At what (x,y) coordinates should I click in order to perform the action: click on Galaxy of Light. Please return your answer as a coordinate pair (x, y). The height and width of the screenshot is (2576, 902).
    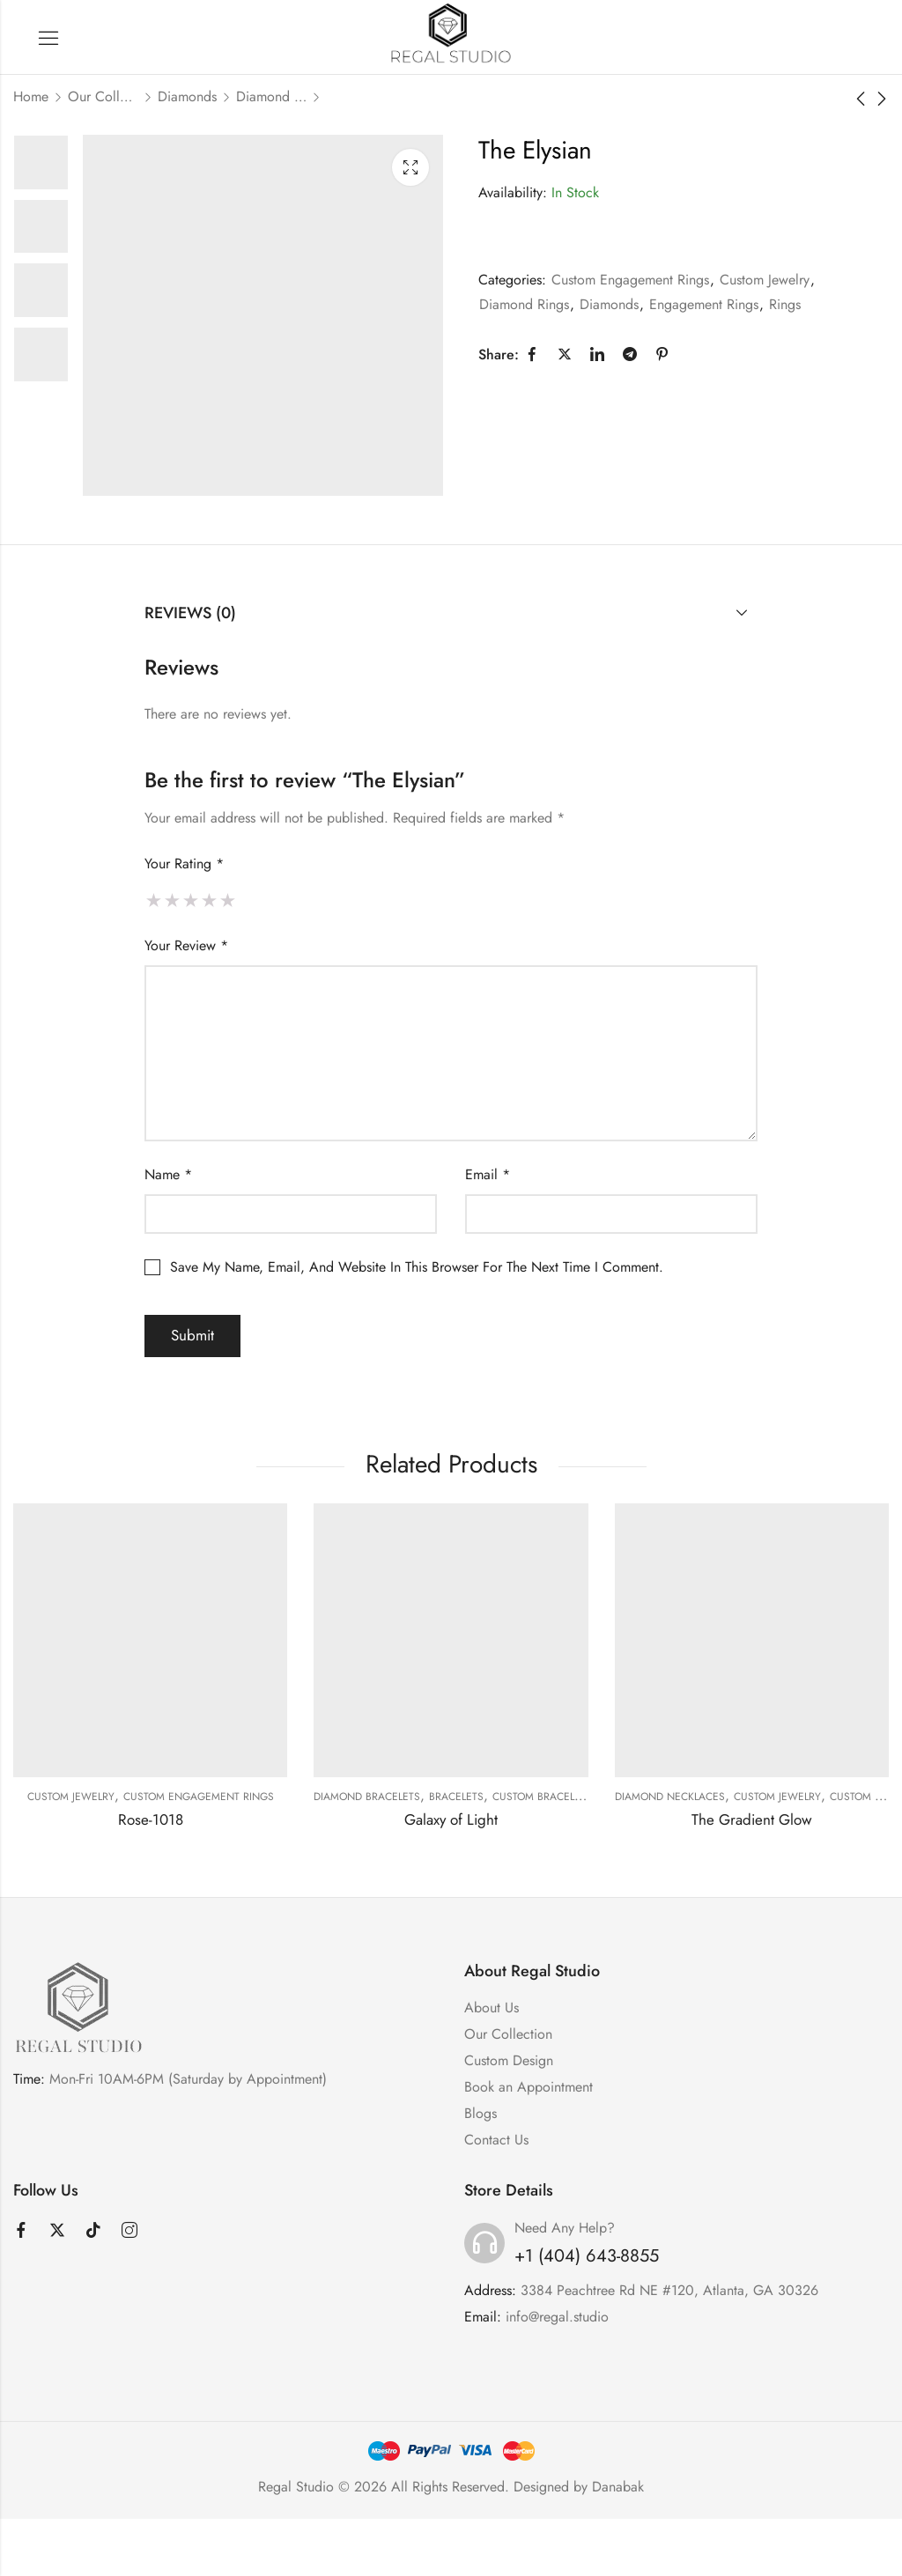
    Looking at the image, I should click on (451, 1819).